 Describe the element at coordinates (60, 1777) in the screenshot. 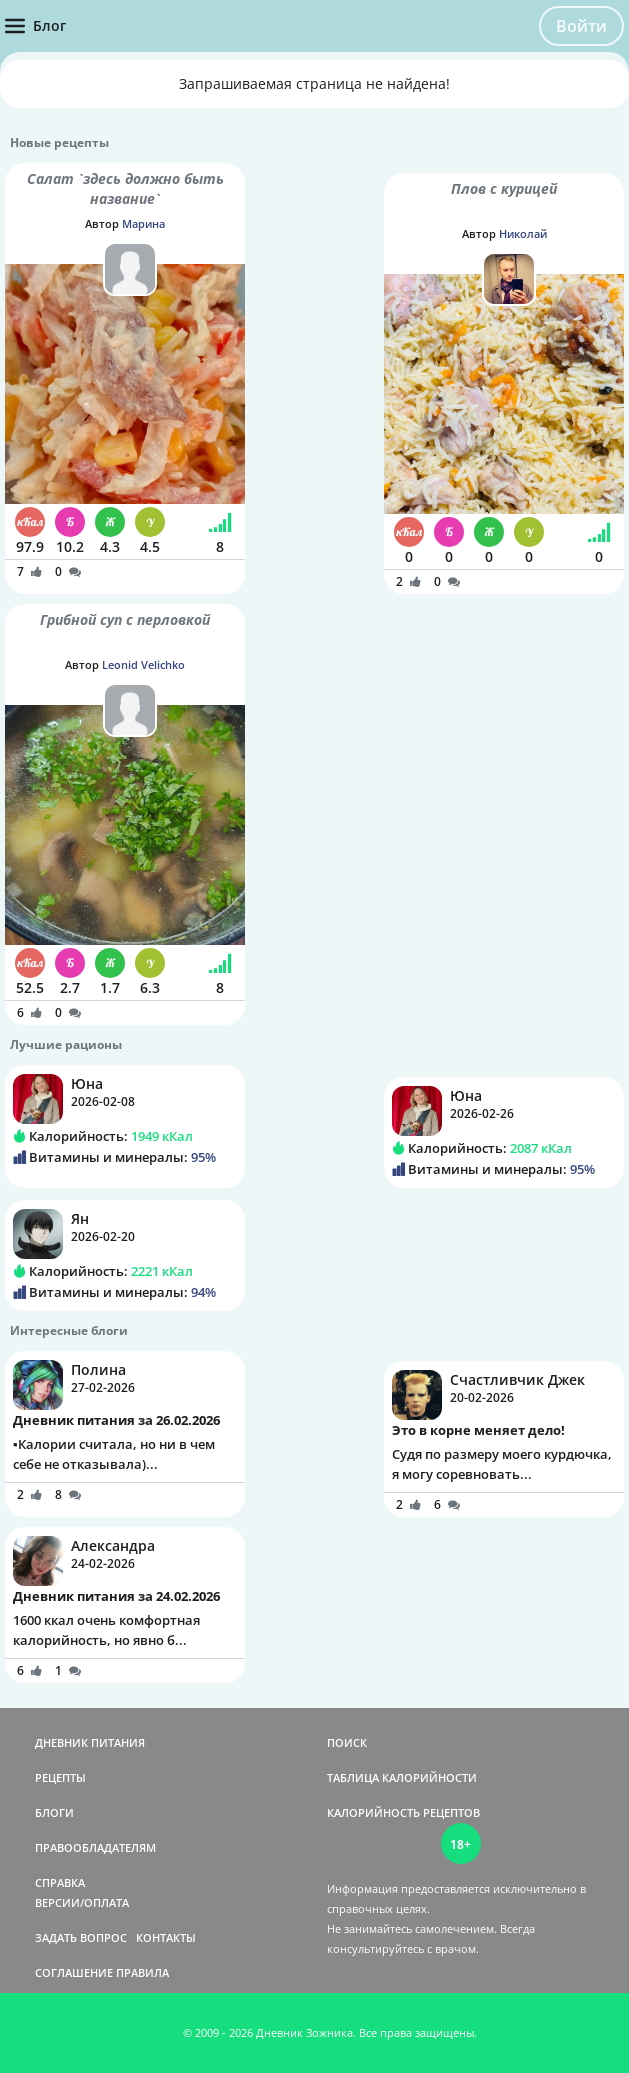

I see `РЕЦЕПТЫ` at that location.